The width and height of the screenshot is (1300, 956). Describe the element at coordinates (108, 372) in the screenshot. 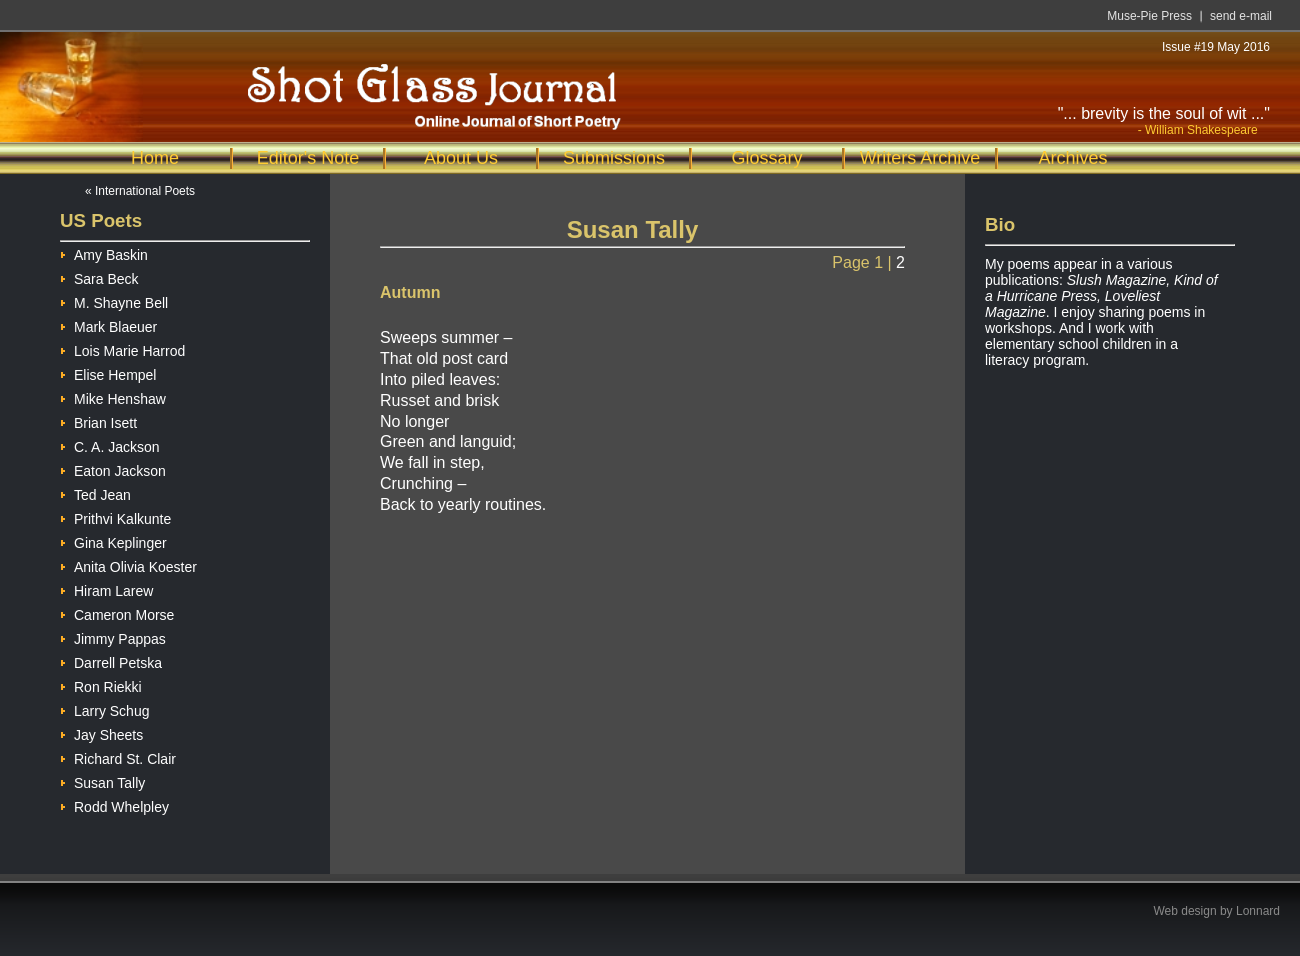

I see `Elise Hempel` at that location.